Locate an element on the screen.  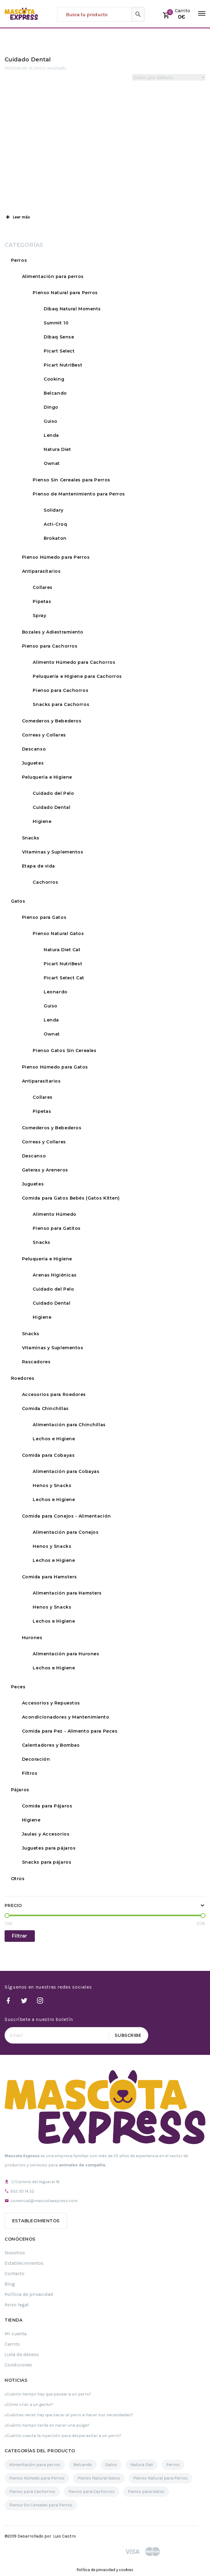
Alimentación para Hurones is located at coordinates (66, 1654).